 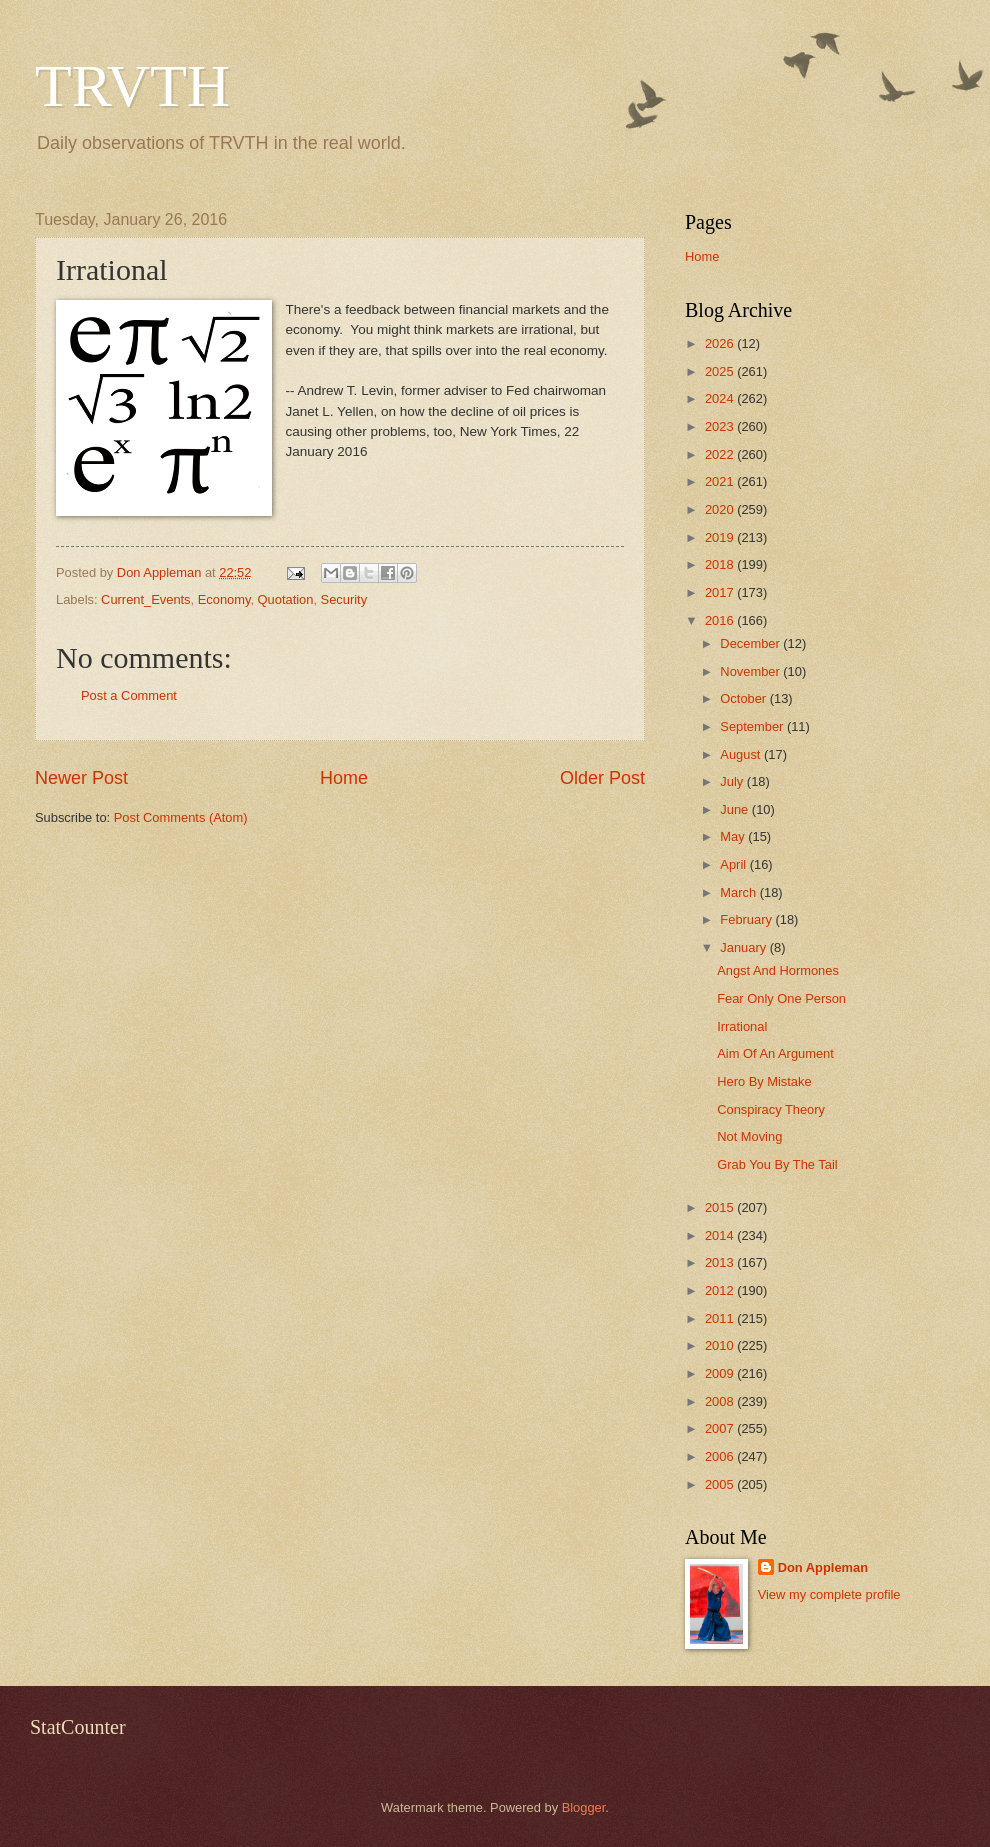 I want to click on 2025, so click(x=721, y=371).